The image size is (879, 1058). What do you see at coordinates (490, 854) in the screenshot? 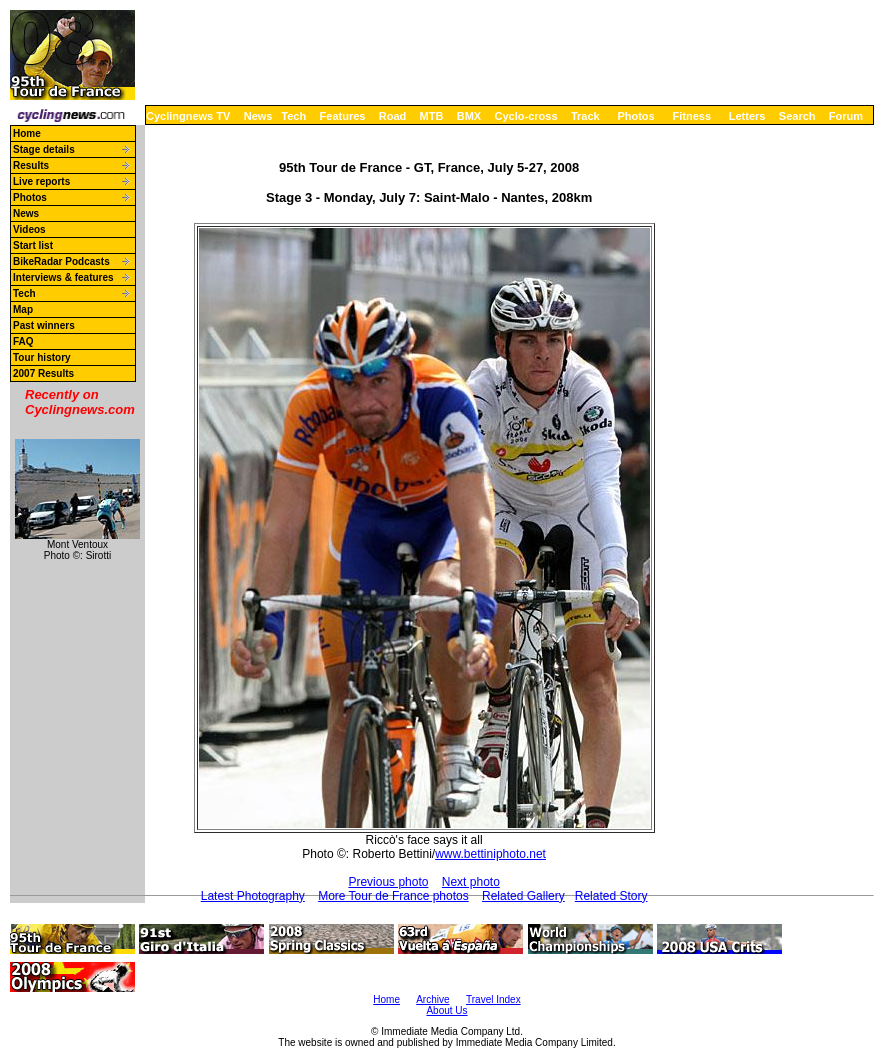
I see `www.bettiniphoto.net` at bounding box center [490, 854].